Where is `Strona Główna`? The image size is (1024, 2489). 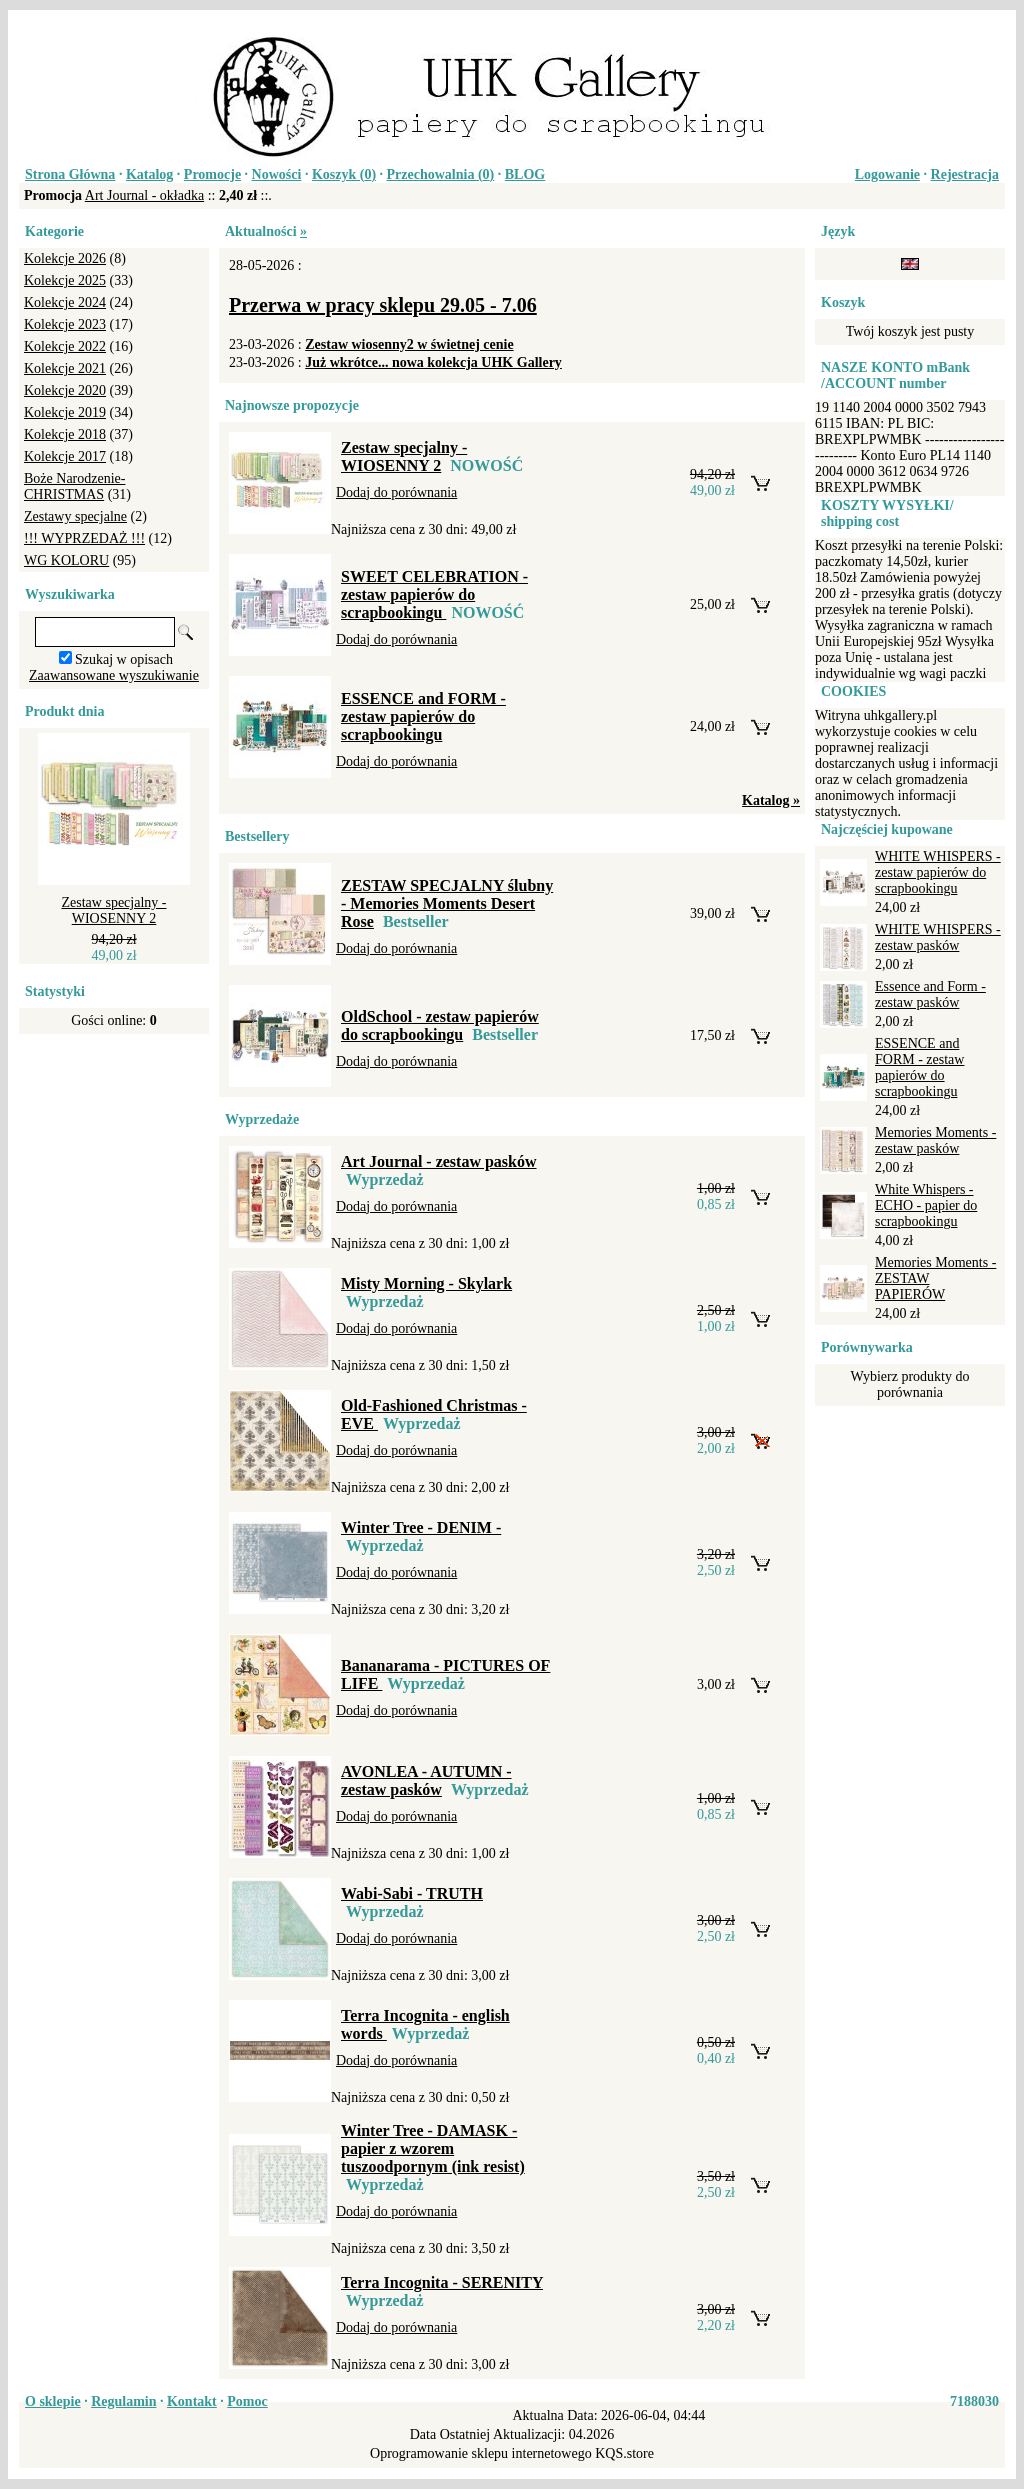 Strona Główna is located at coordinates (70, 174).